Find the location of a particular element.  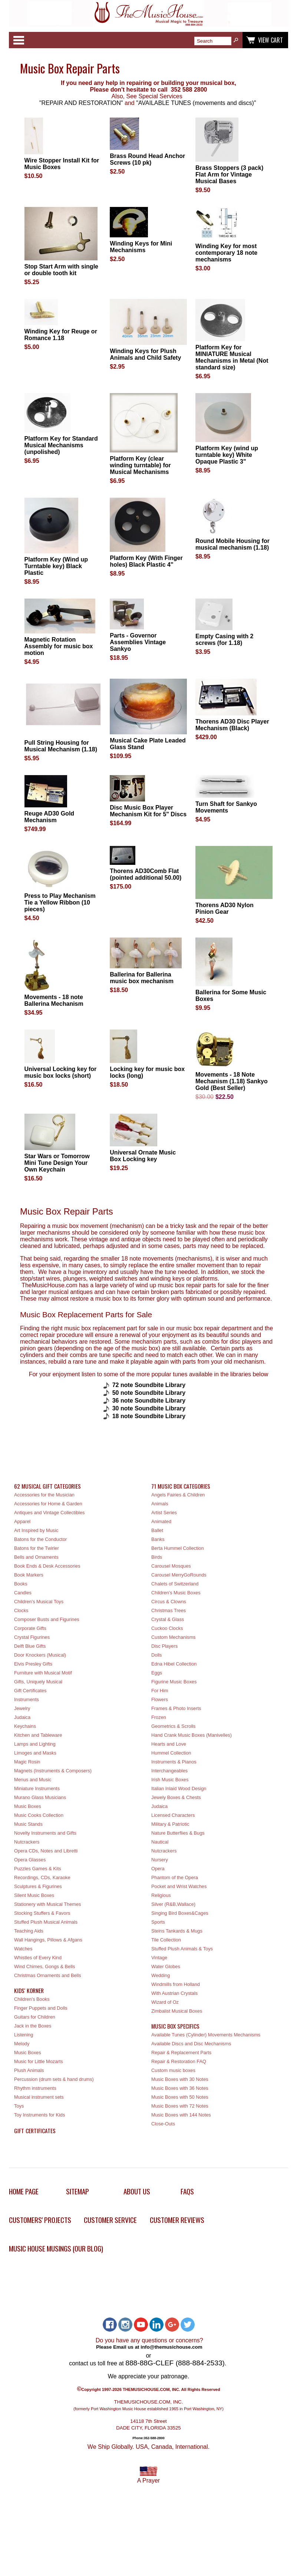

Available Discs and Disc Mechanisms is located at coordinates (191, 2043).